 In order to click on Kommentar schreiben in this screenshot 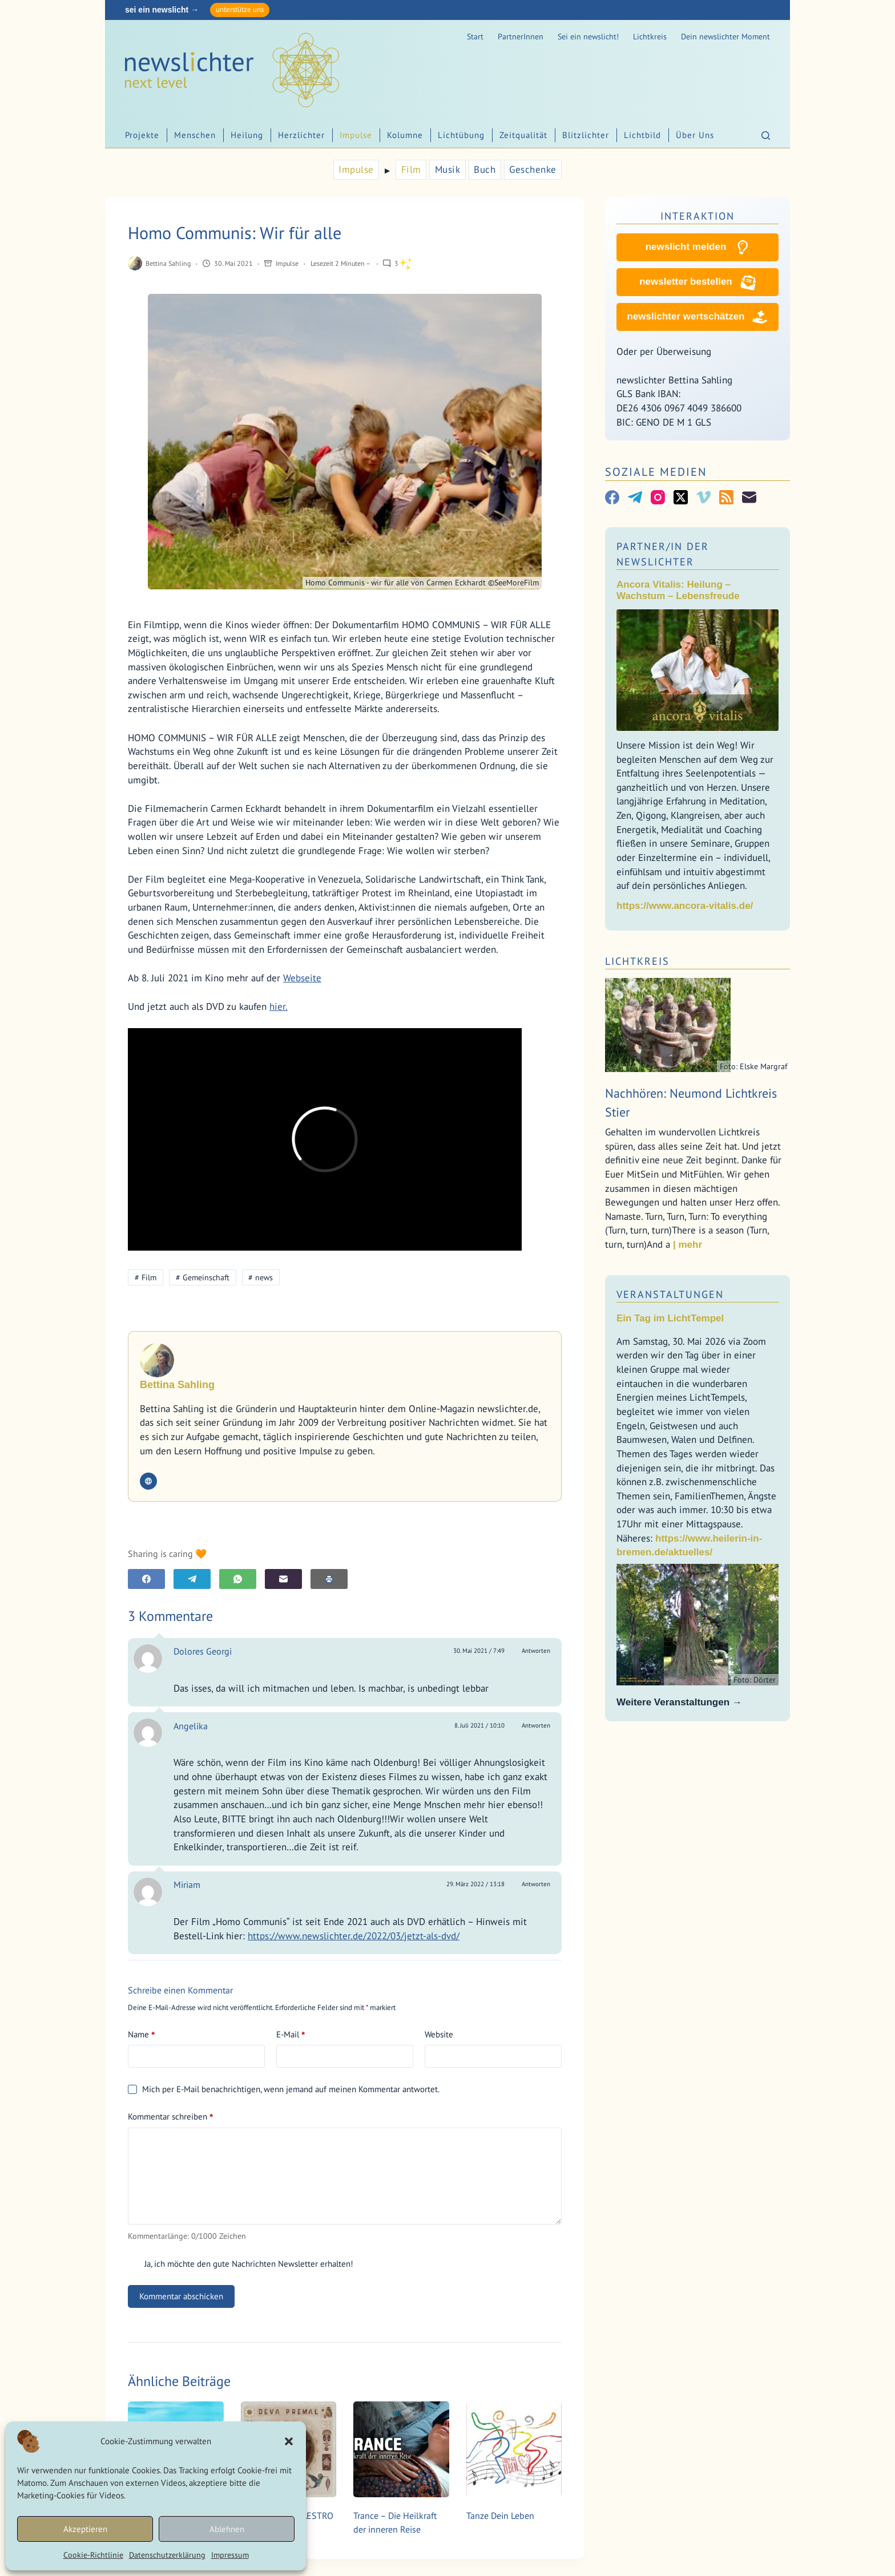, I will do `click(170, 2116)`.